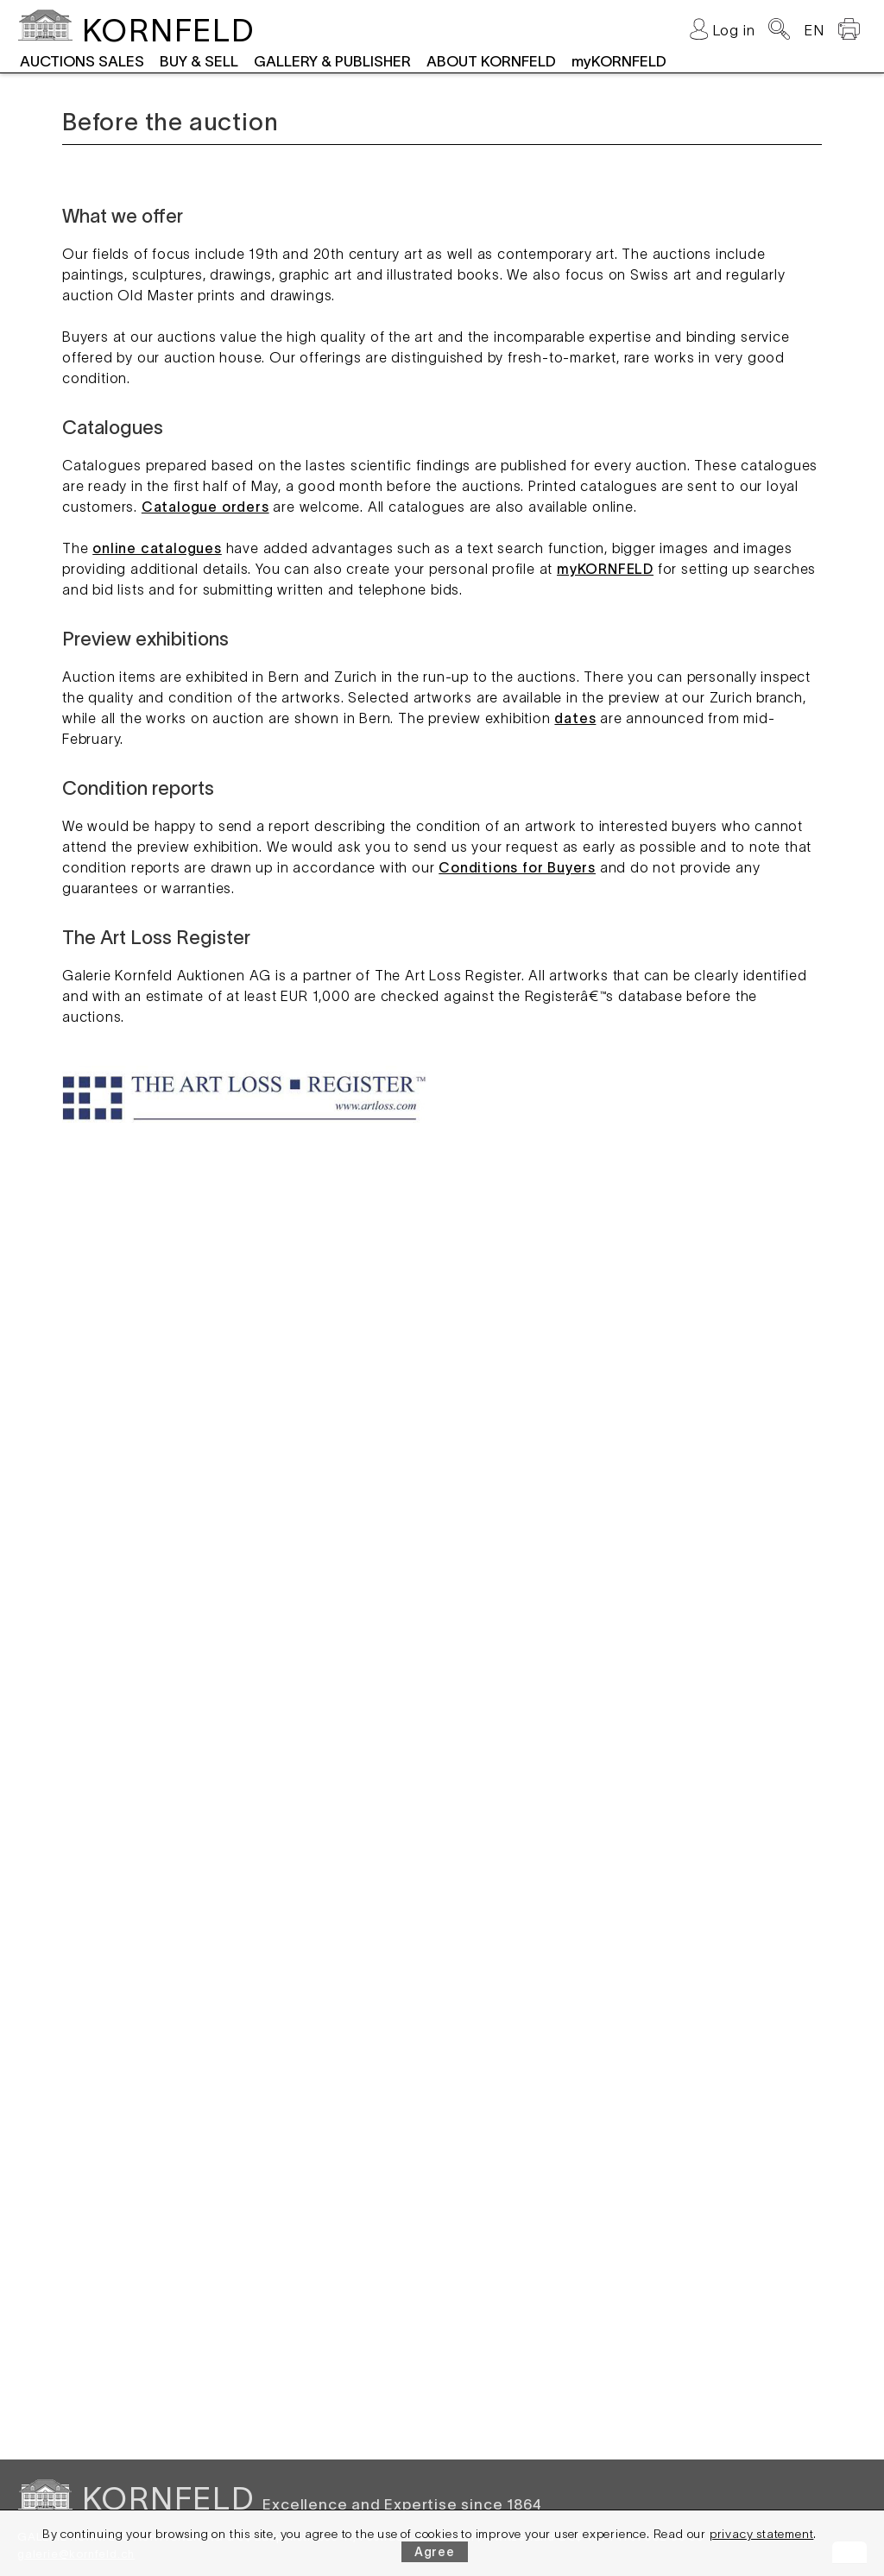 The image size is (884, 2576). I want to click on ABOUT KORNFELD, so click(491, 61).